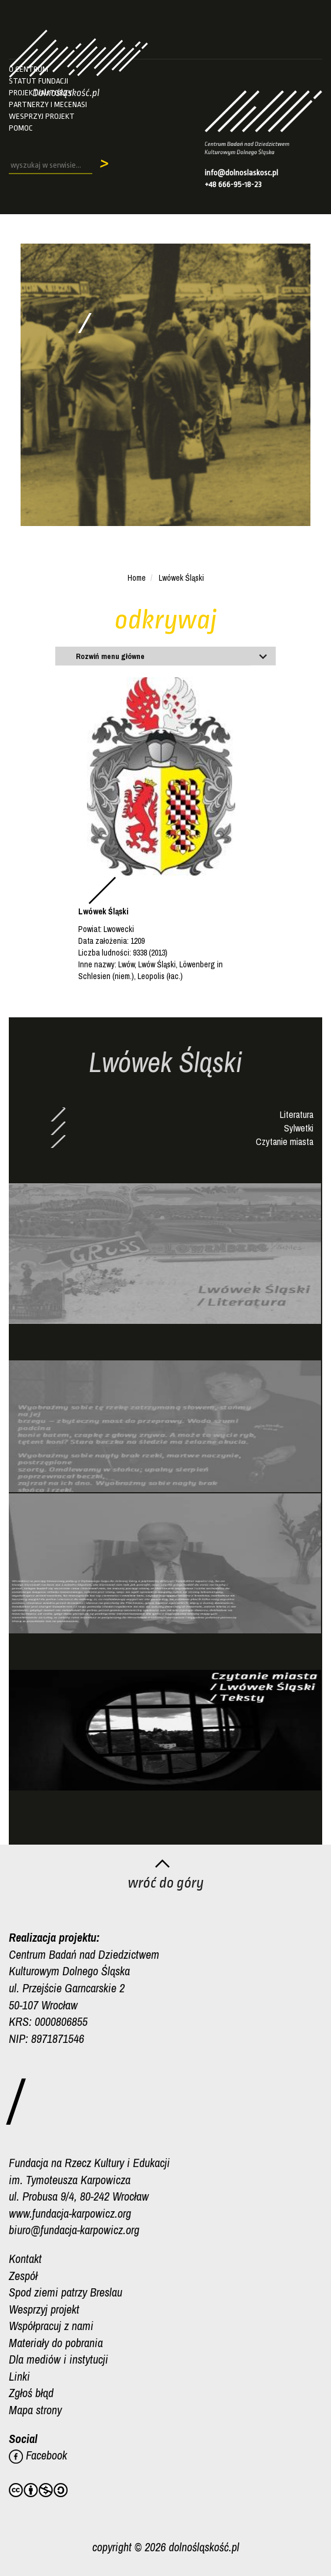 This screenshot has width=331, height=2576. What do you see at coordinates (21, 128) in the screenshot?
I see `Pomoc` at bounding box center [21, 128].